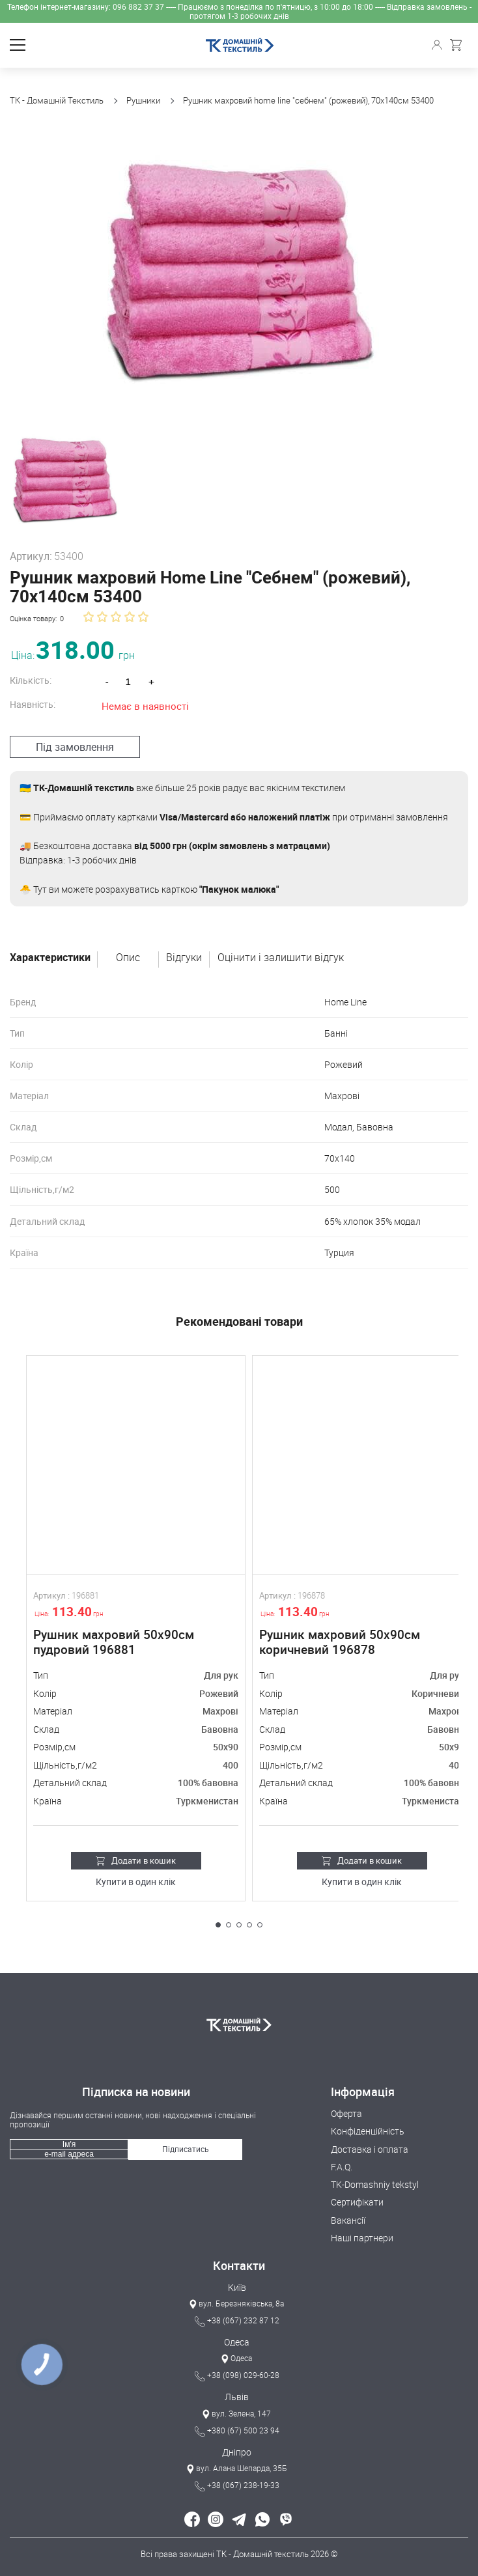 Image resolution: width=478 pixels, height=2576 pixels. Describe the element at coordinates (136, 1882) in the screenshot. I see `Купити в один клік` at that location.